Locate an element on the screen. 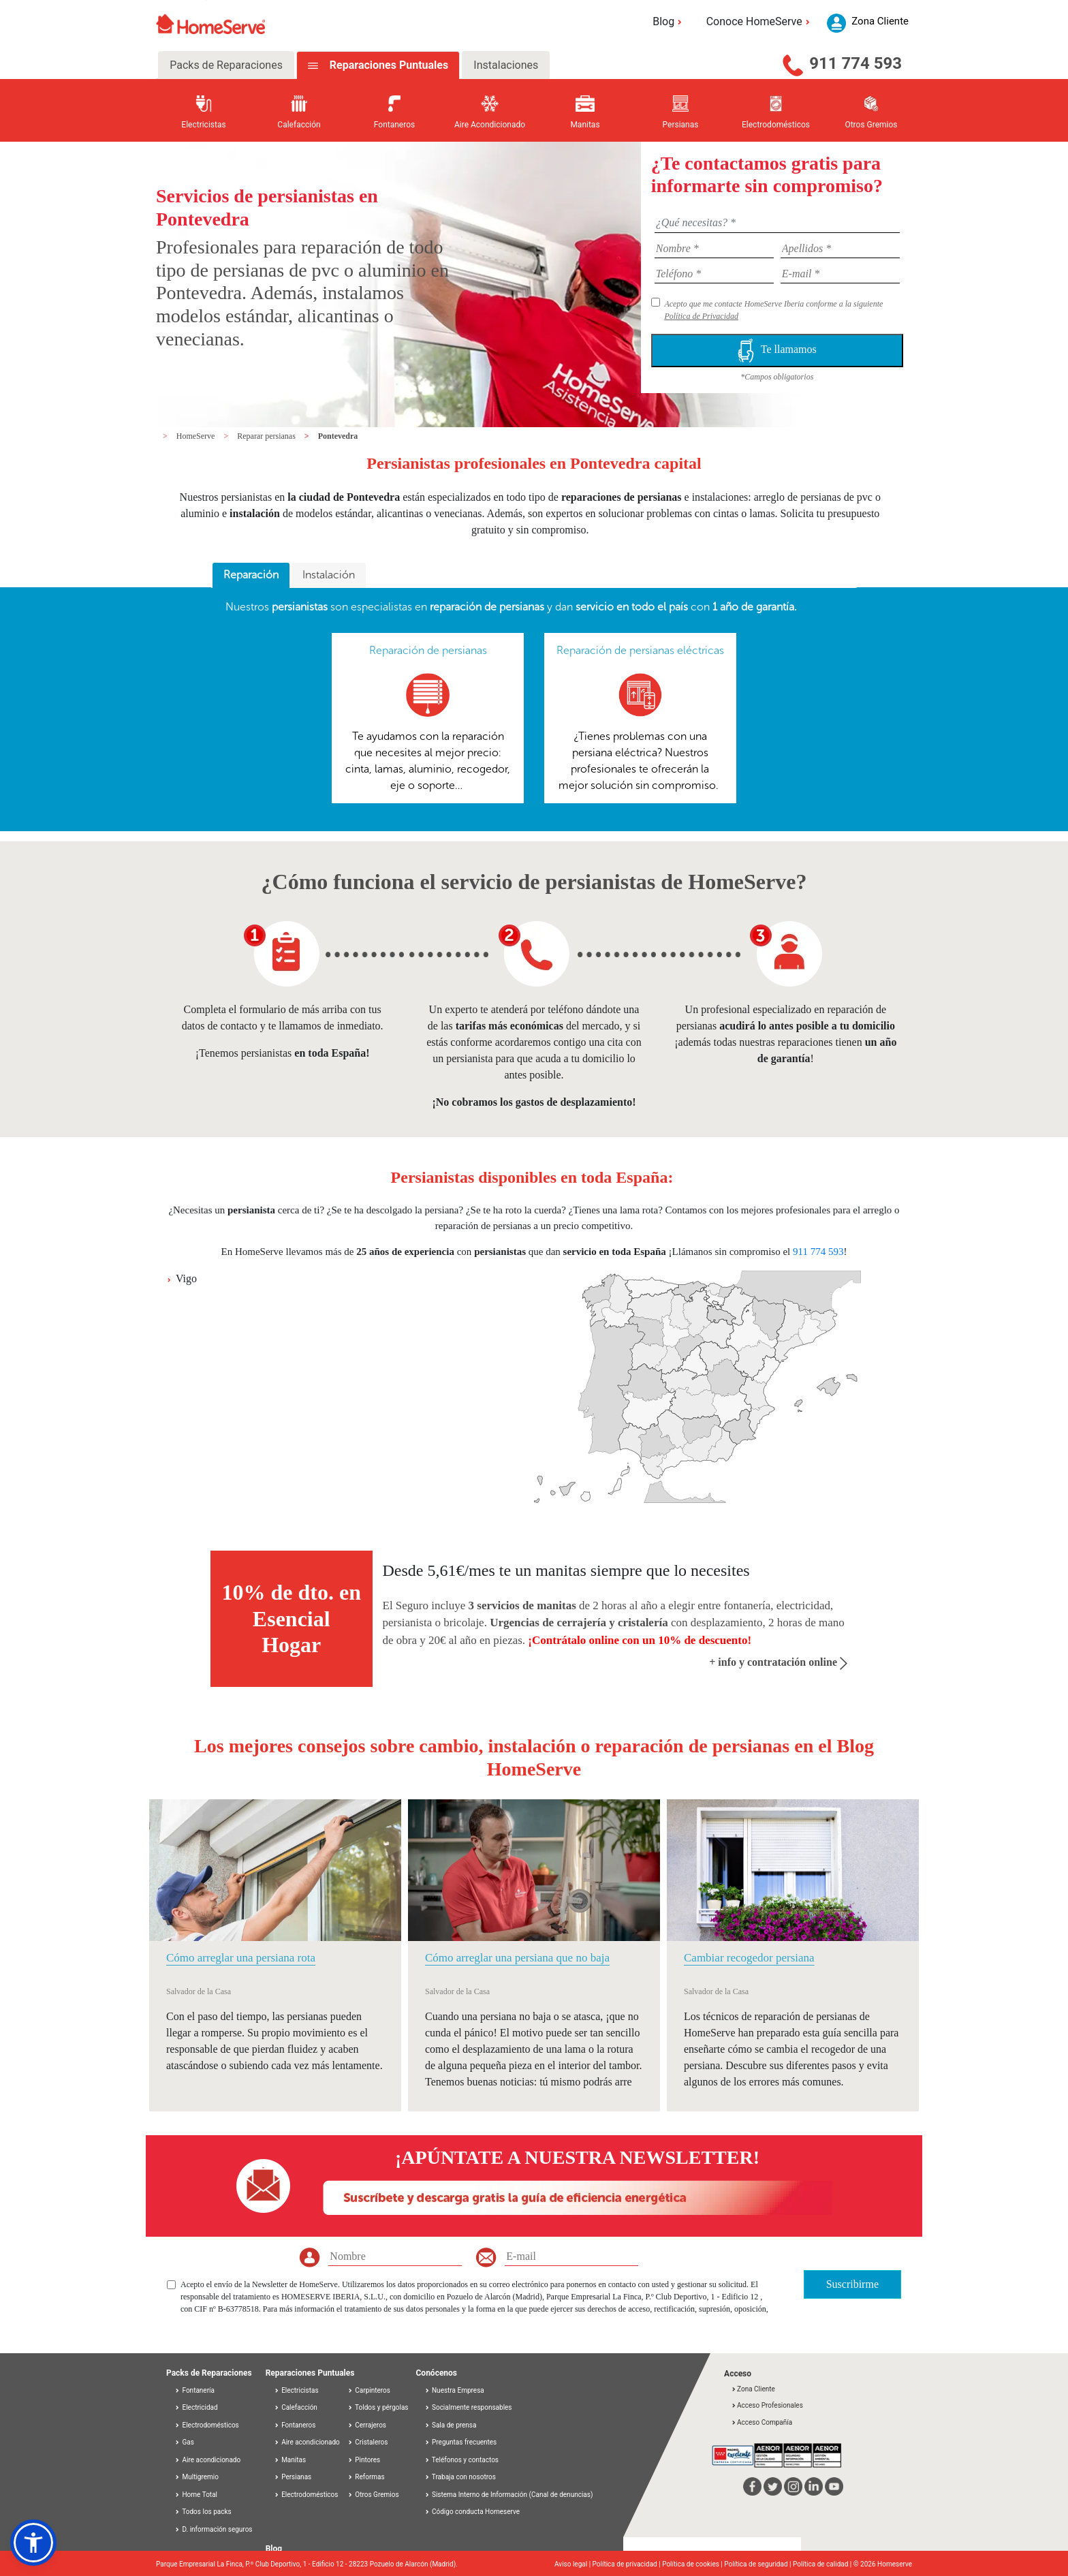 The height and width of the screenshot is (2576, 1068). Sistema Interno de Información (Canal de denuncias) is located at coordinates (512, 2494).